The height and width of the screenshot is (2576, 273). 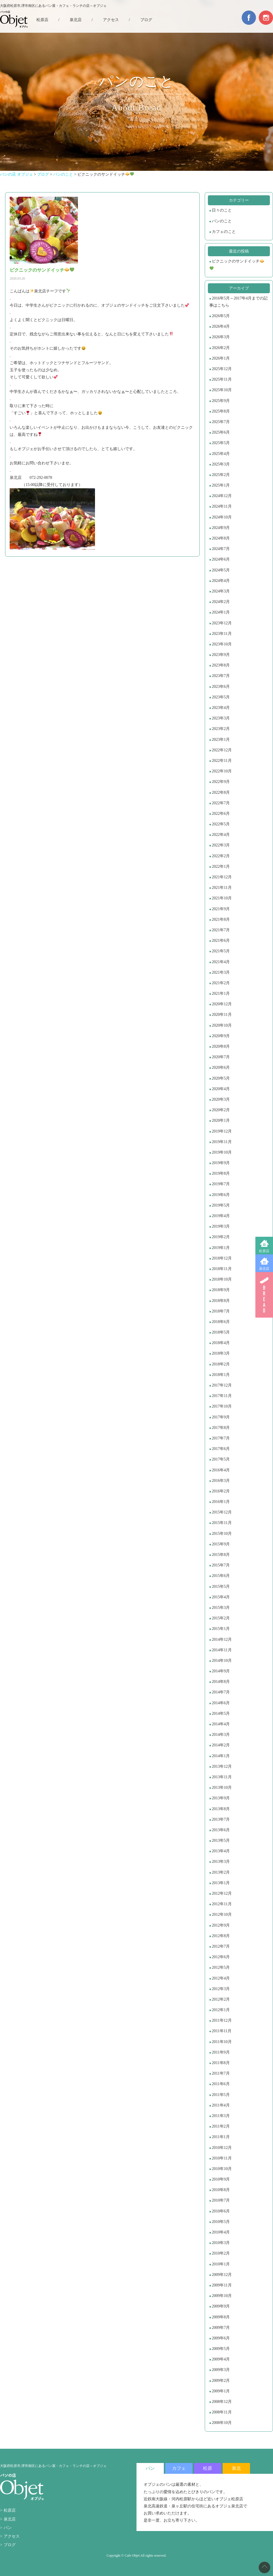 What do you see at coordinates (221, 1142) in the screenshot?
I see `2019年11月` at bounding box center [221, 1142].